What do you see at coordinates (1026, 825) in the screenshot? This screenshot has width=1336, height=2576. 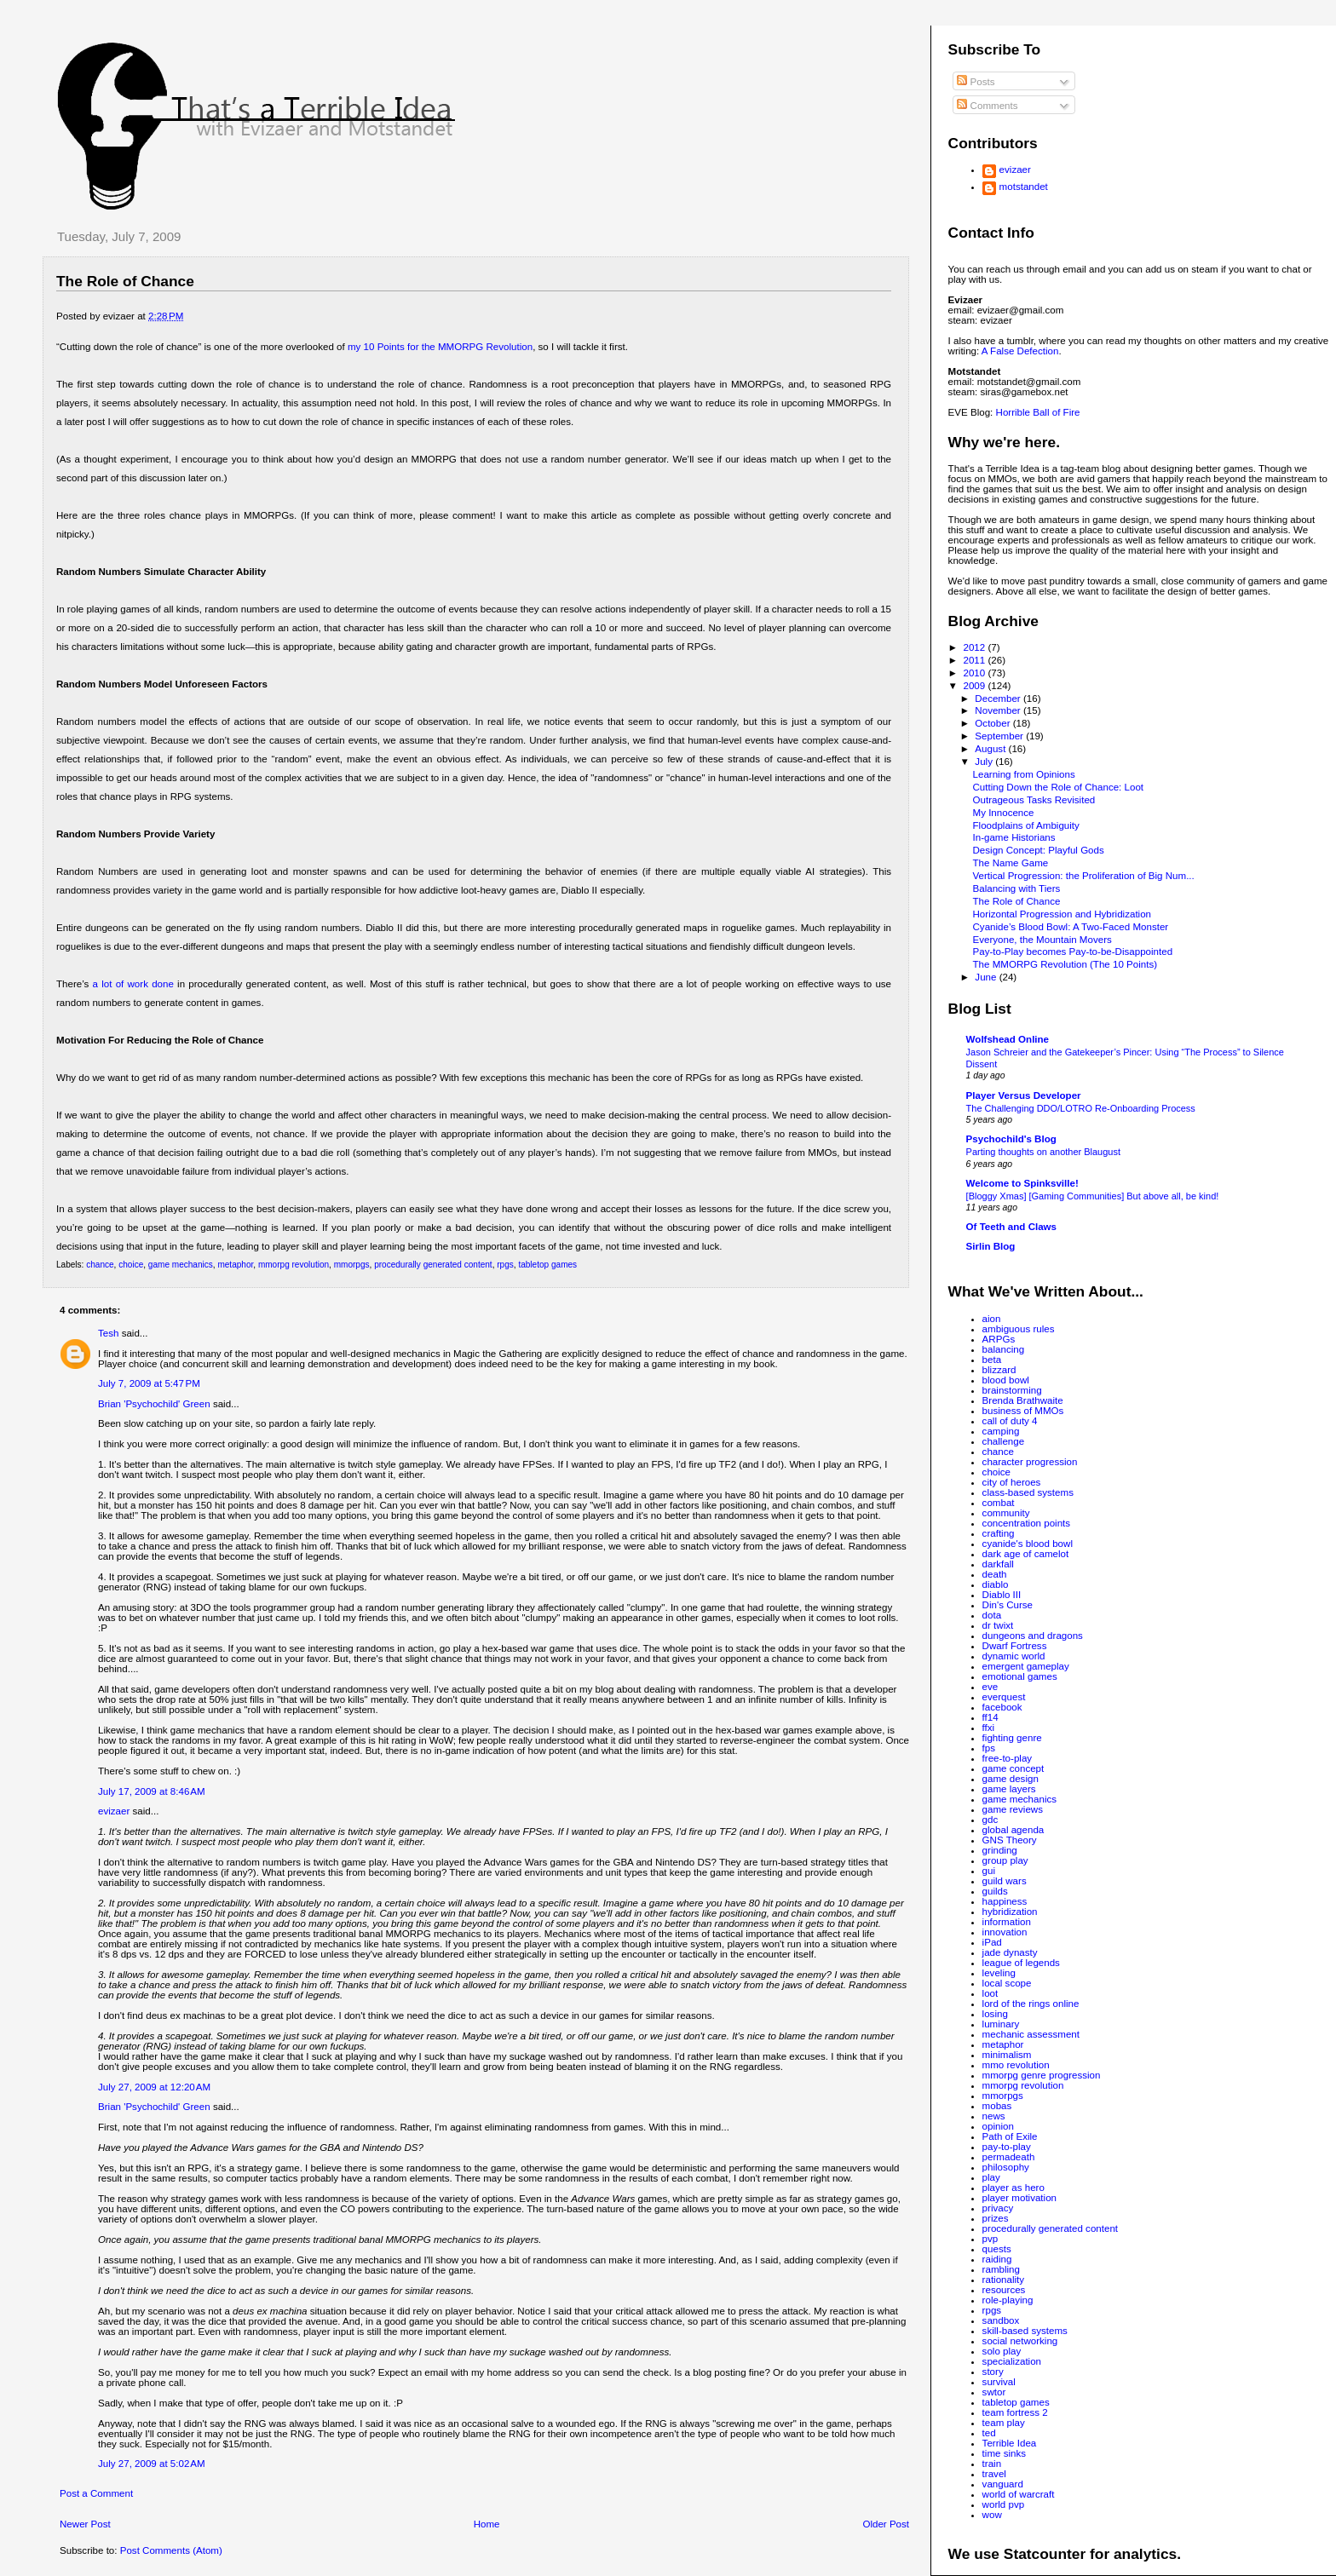 I see `Floodplains of Ambiguity` at bounding box center [1026, 825].